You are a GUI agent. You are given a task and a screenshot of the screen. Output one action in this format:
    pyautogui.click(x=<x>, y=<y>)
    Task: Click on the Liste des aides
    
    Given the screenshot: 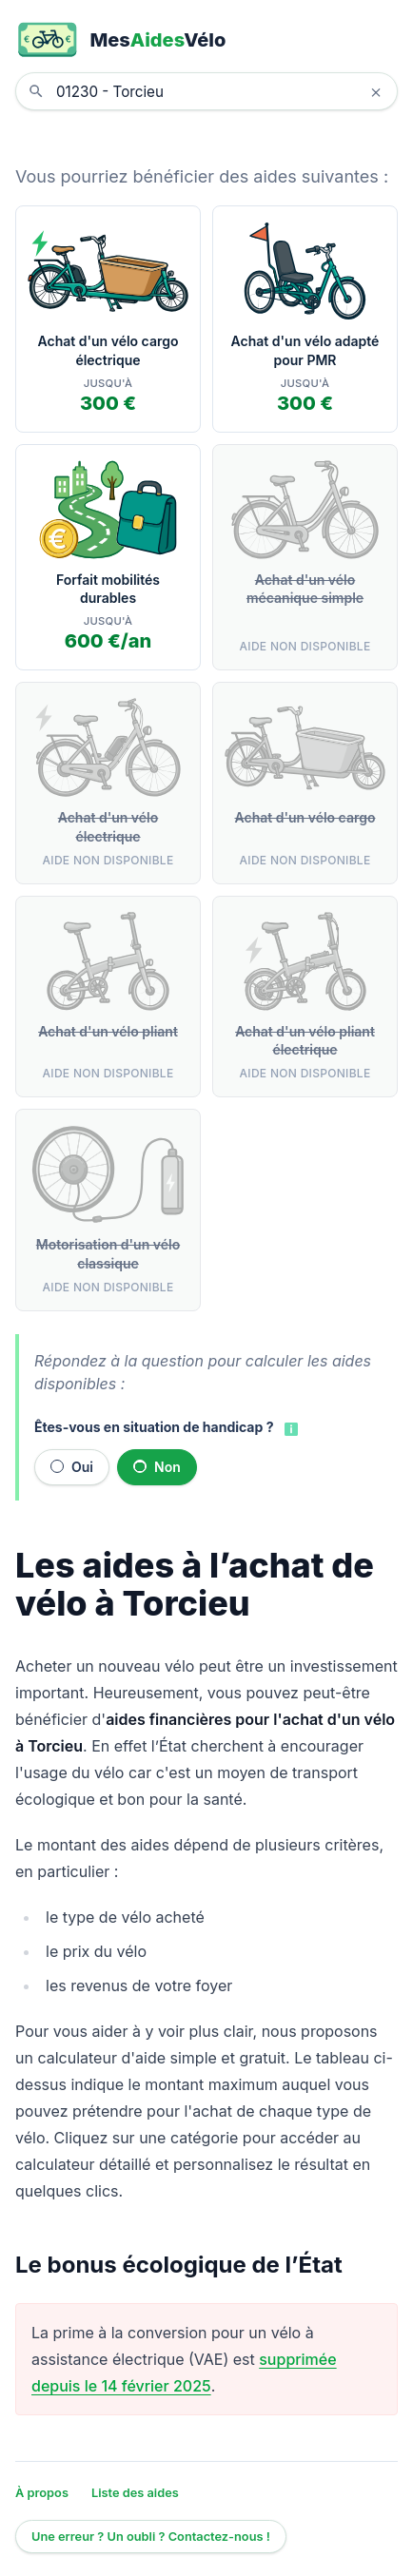 What is the action you would take?
    pyautogui.click(x=135, y=2493)
    